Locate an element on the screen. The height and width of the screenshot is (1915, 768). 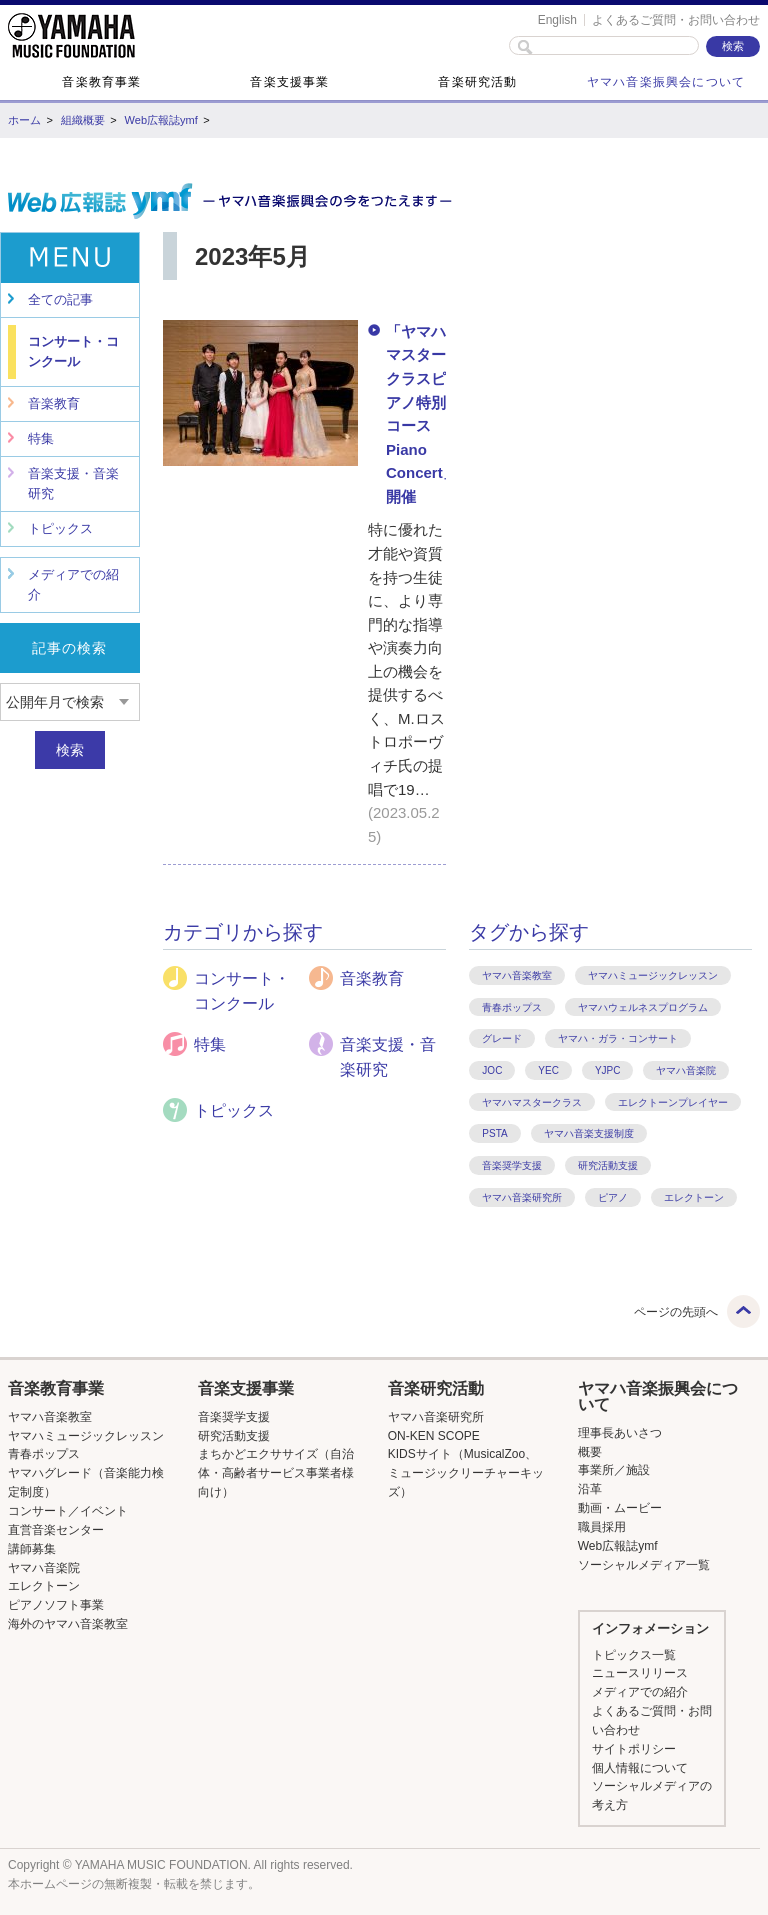
直営音楽センター is located at coordinates (56, 1530).